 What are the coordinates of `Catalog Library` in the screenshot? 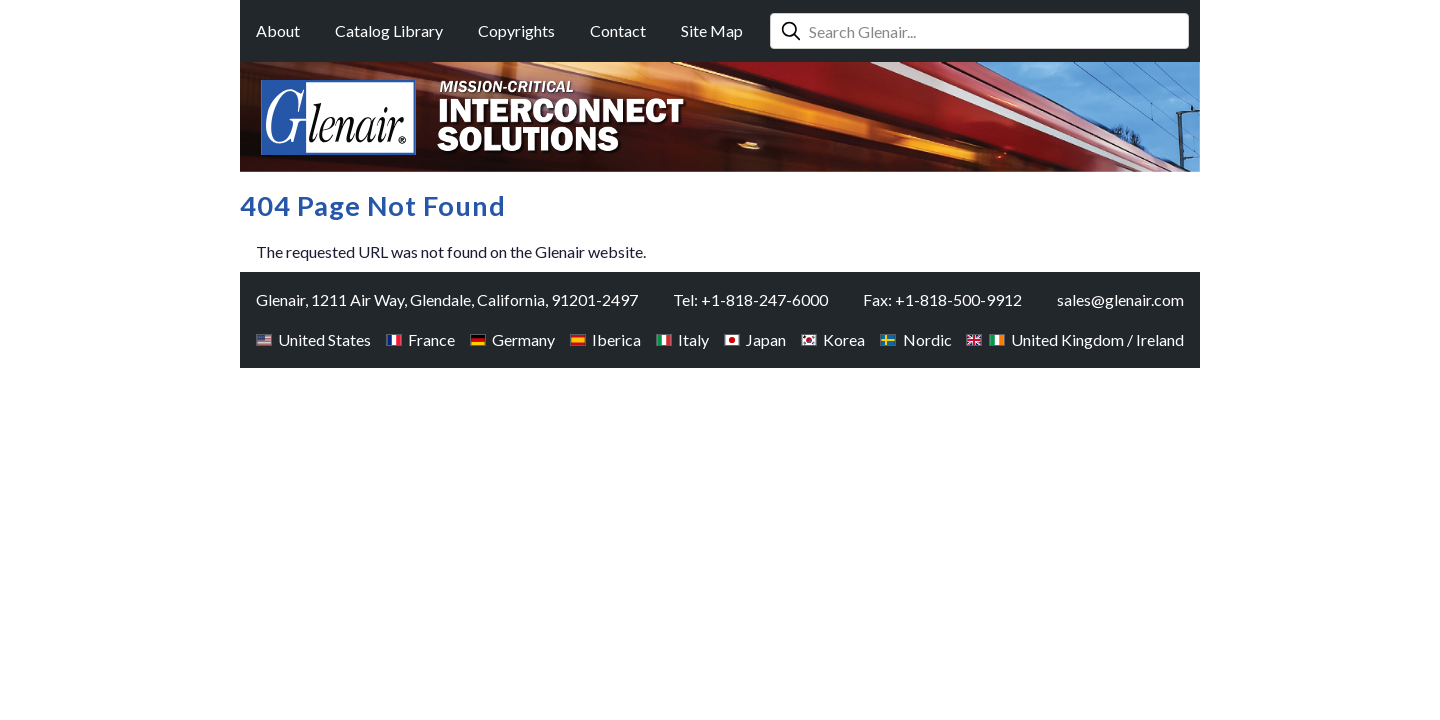 It's located at (389, 30).